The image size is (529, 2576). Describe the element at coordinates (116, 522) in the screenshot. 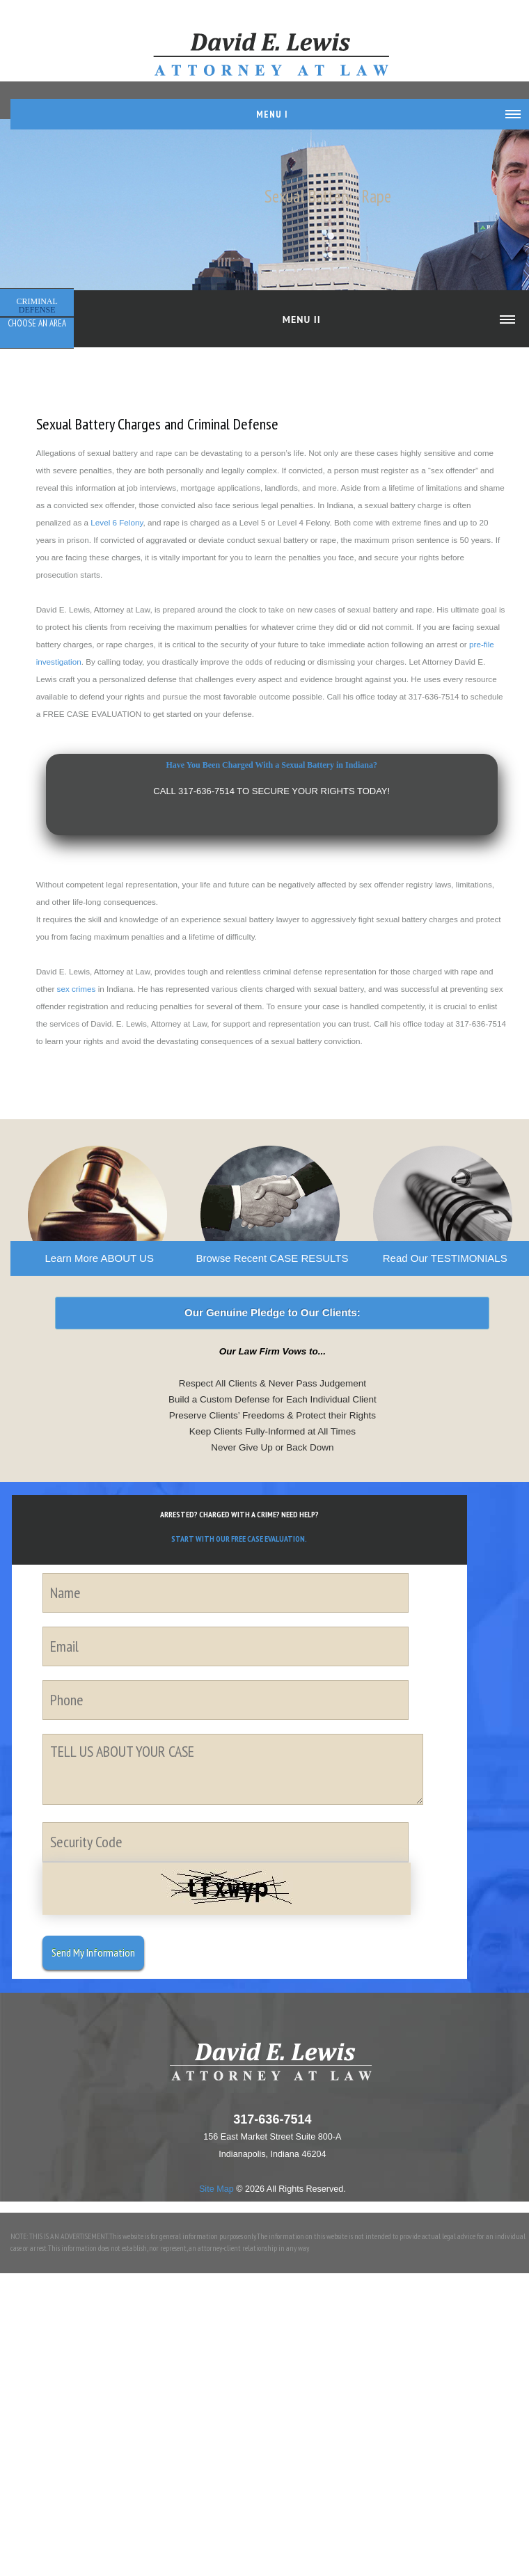

I see `Level 6 Felony` at that location.